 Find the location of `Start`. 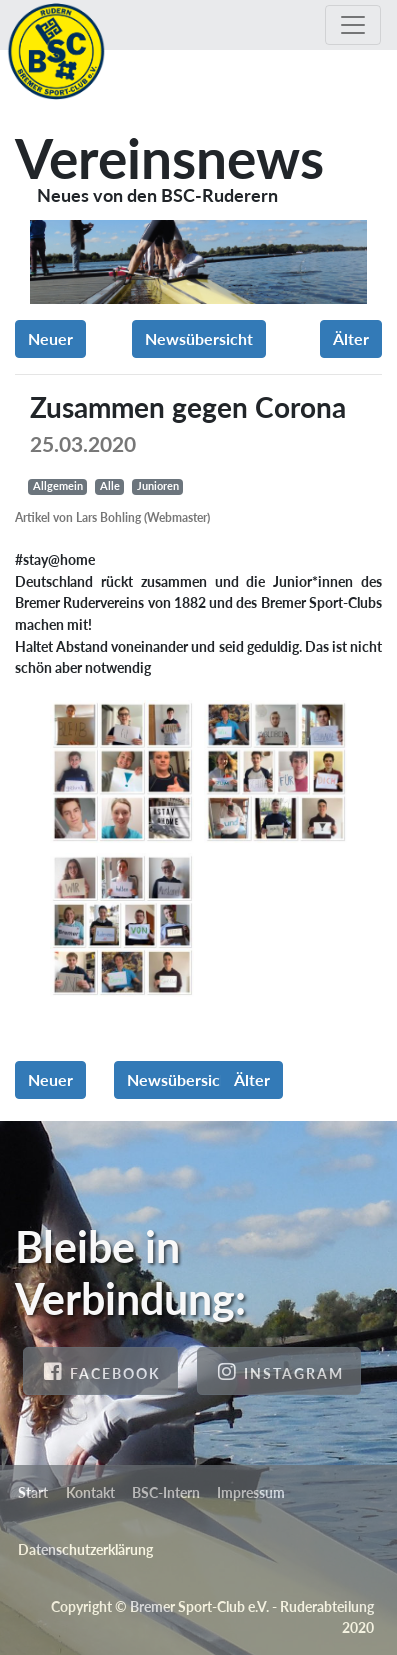

Start is located at coordinates (33, 1492).